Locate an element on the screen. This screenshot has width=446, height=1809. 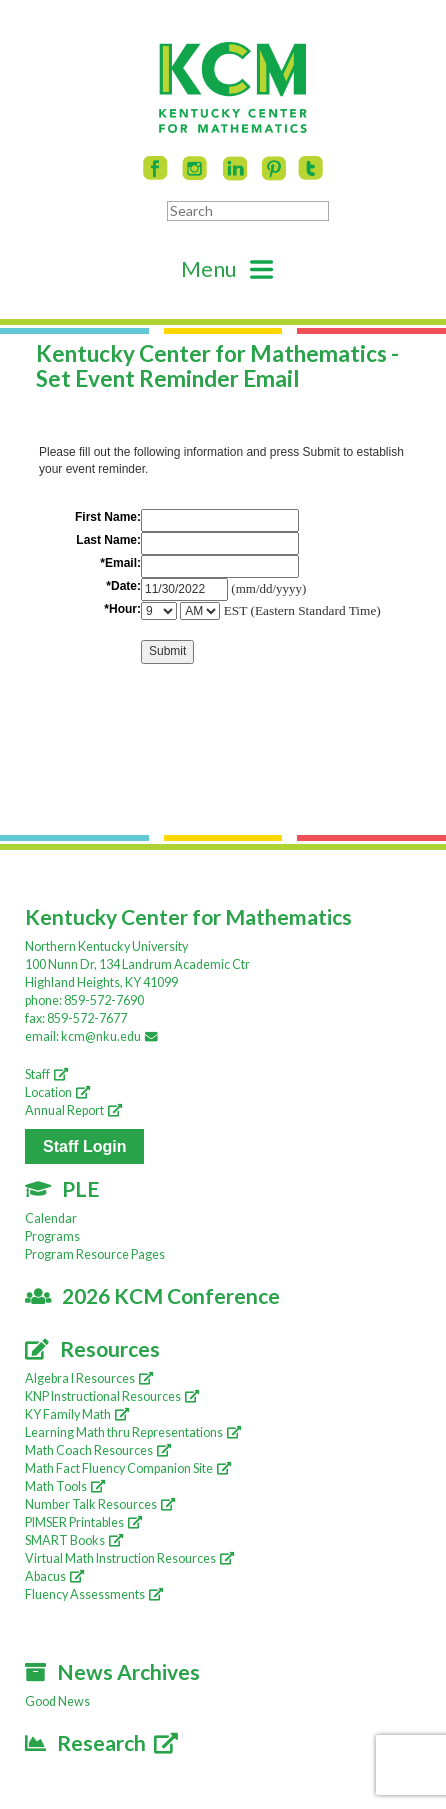
Math Coach Resources is located at coordinates (98, 1450).